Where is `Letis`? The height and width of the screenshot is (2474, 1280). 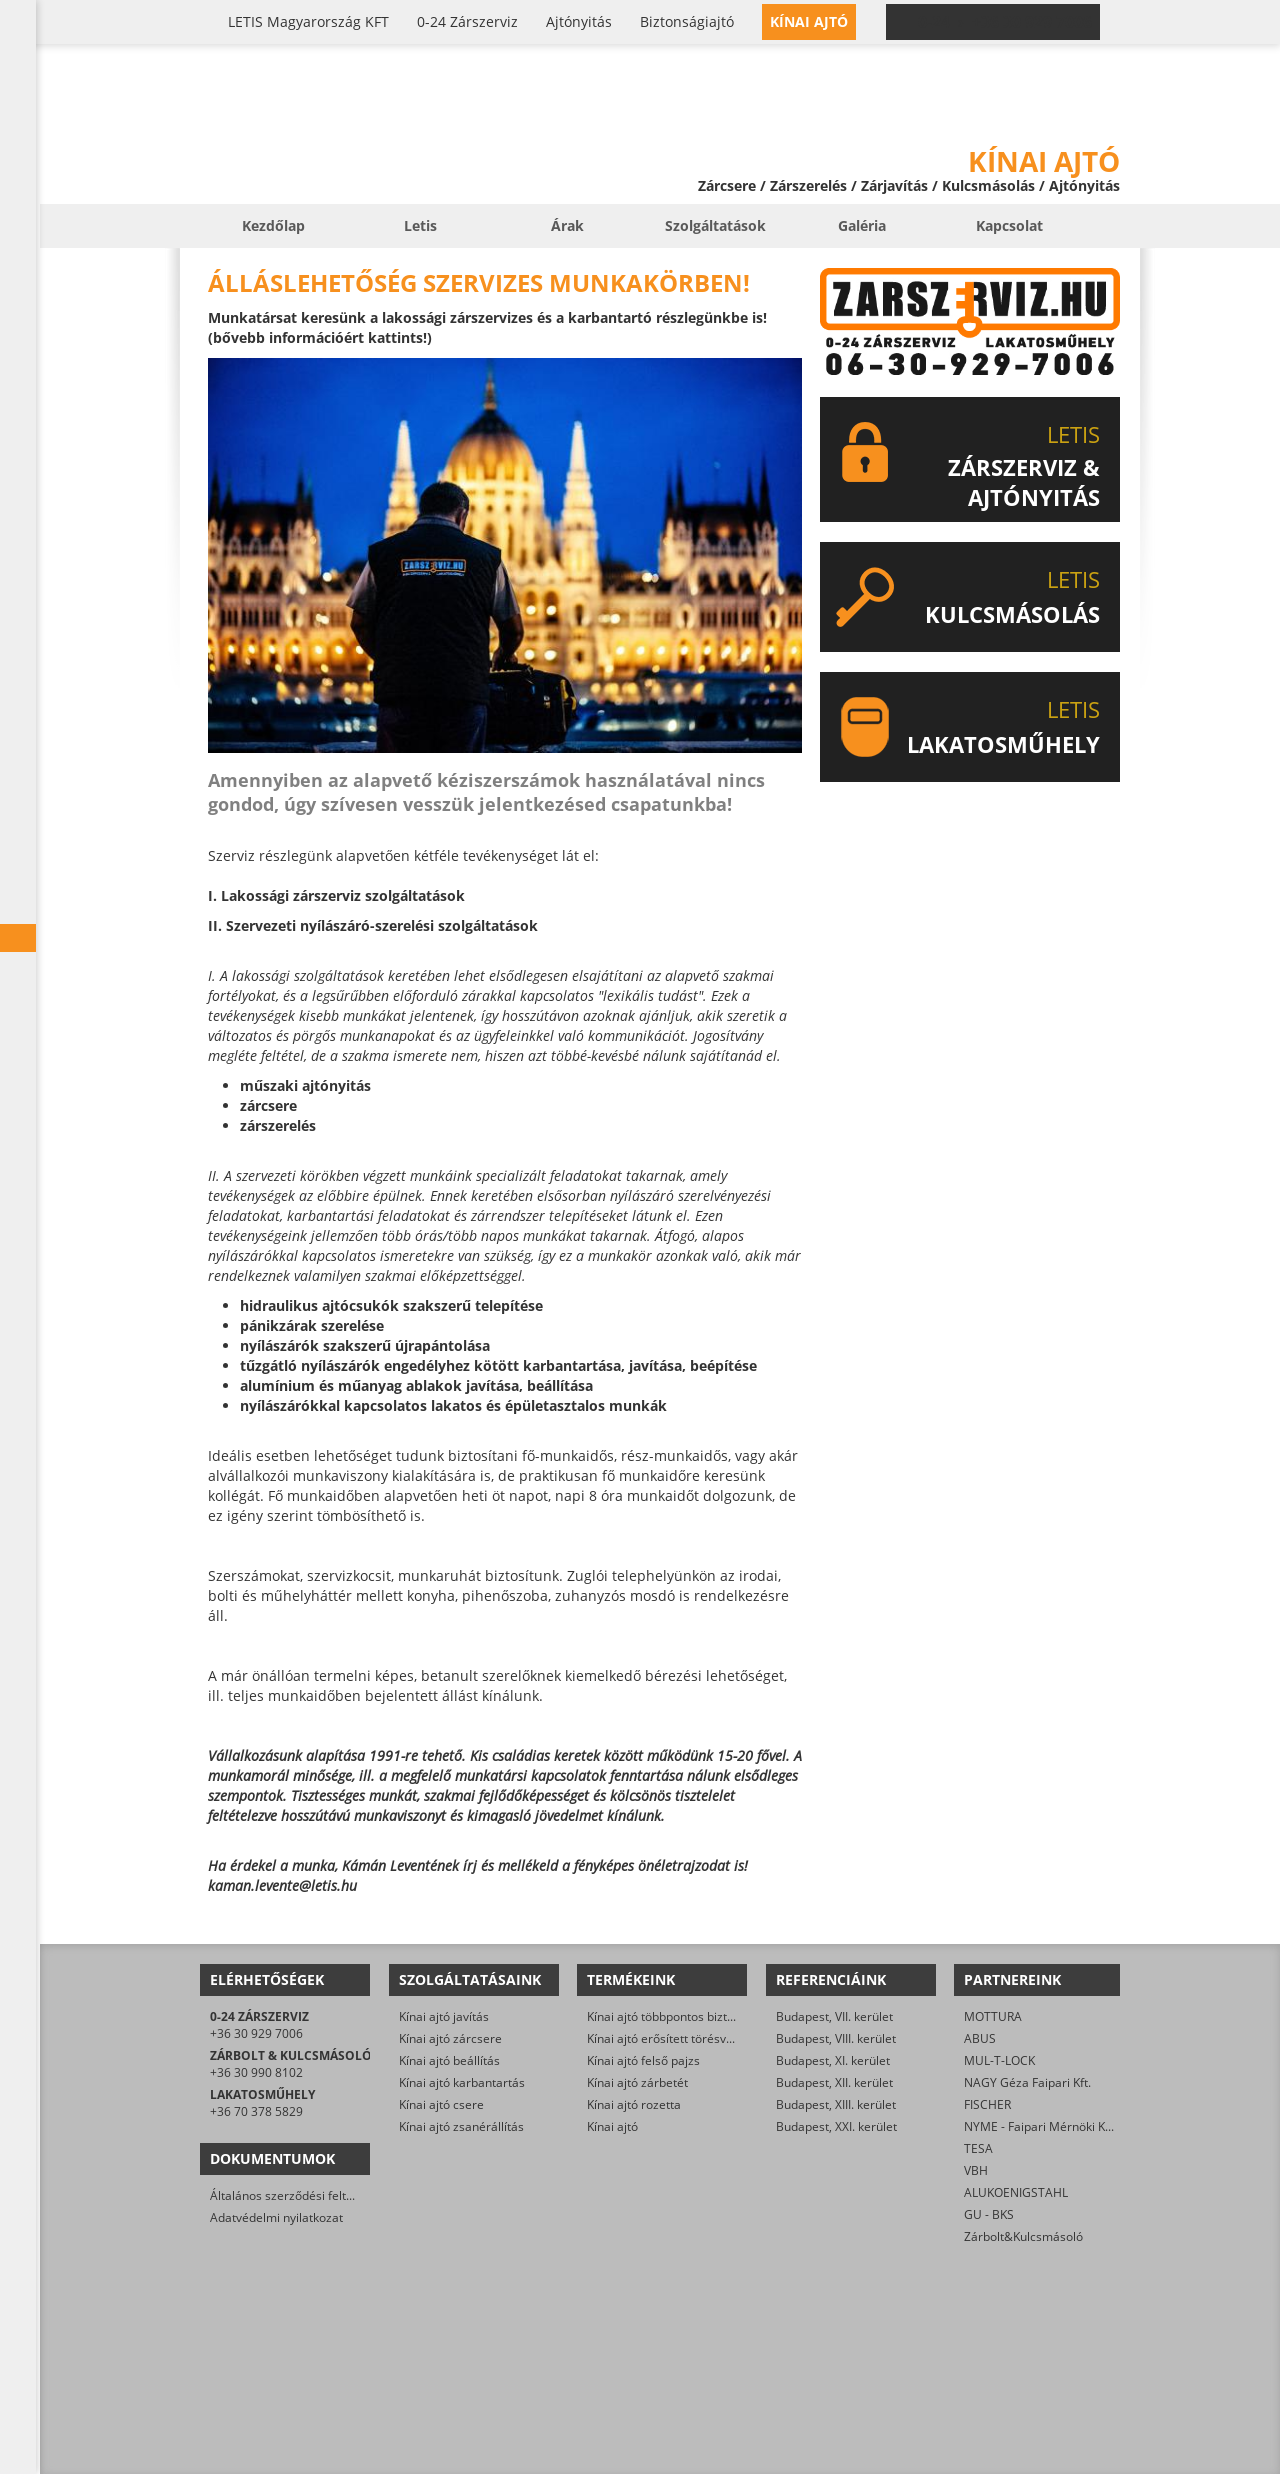 Letis is located at coordinates (420, 225).